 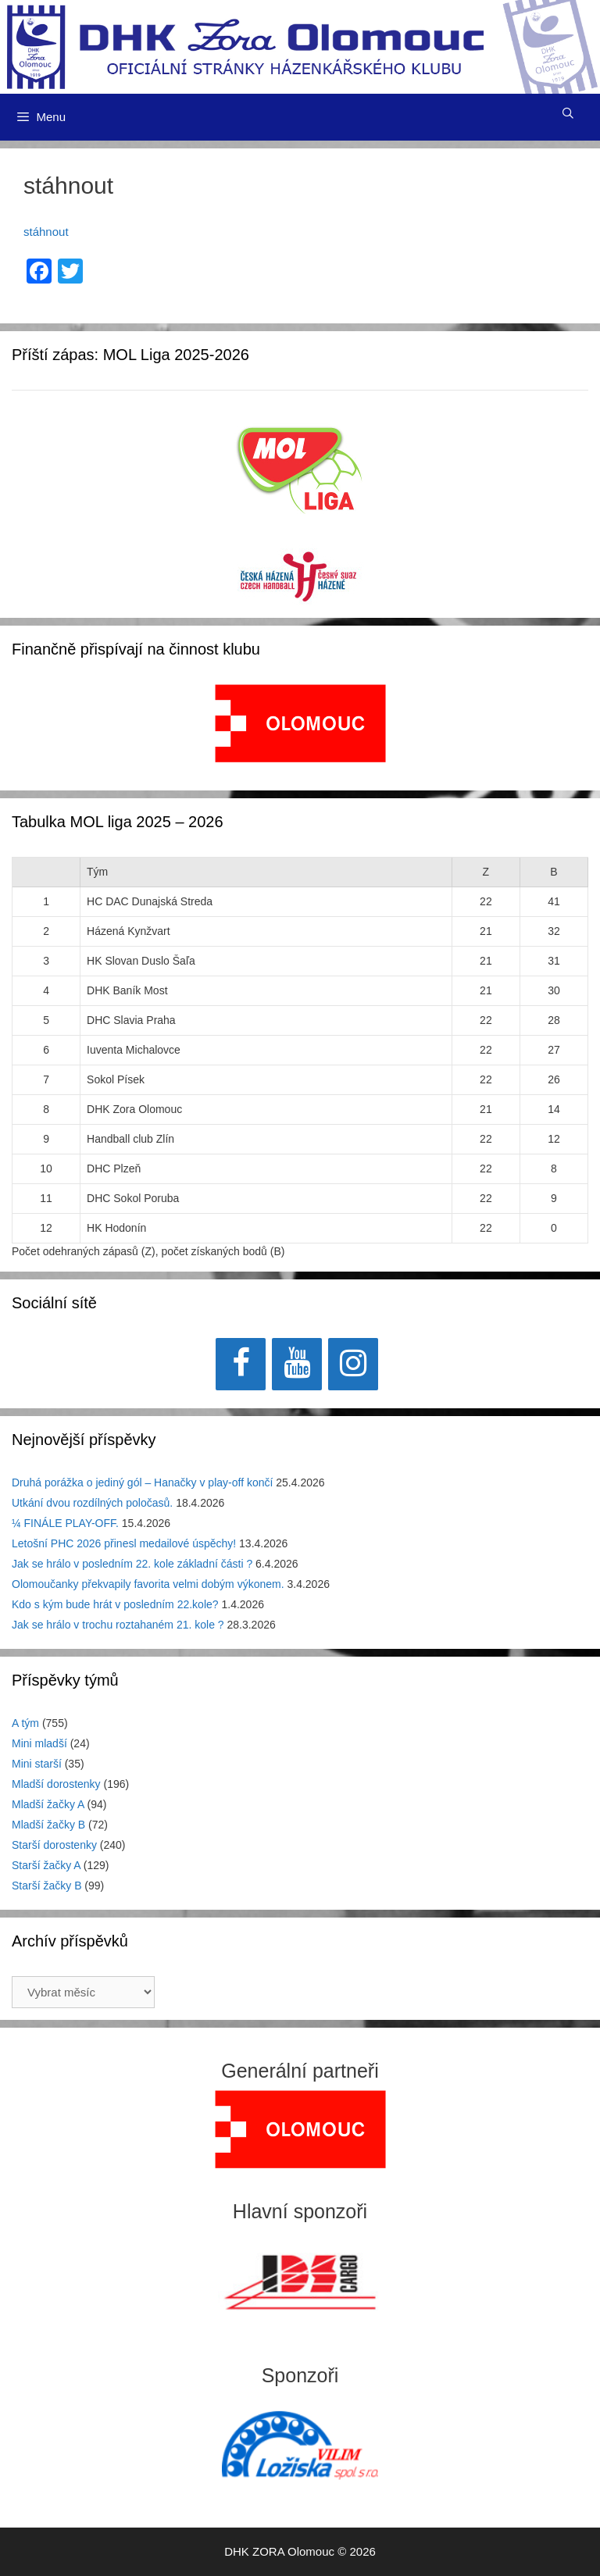 I want to click on stáhnout, so click(x=46, y=231).